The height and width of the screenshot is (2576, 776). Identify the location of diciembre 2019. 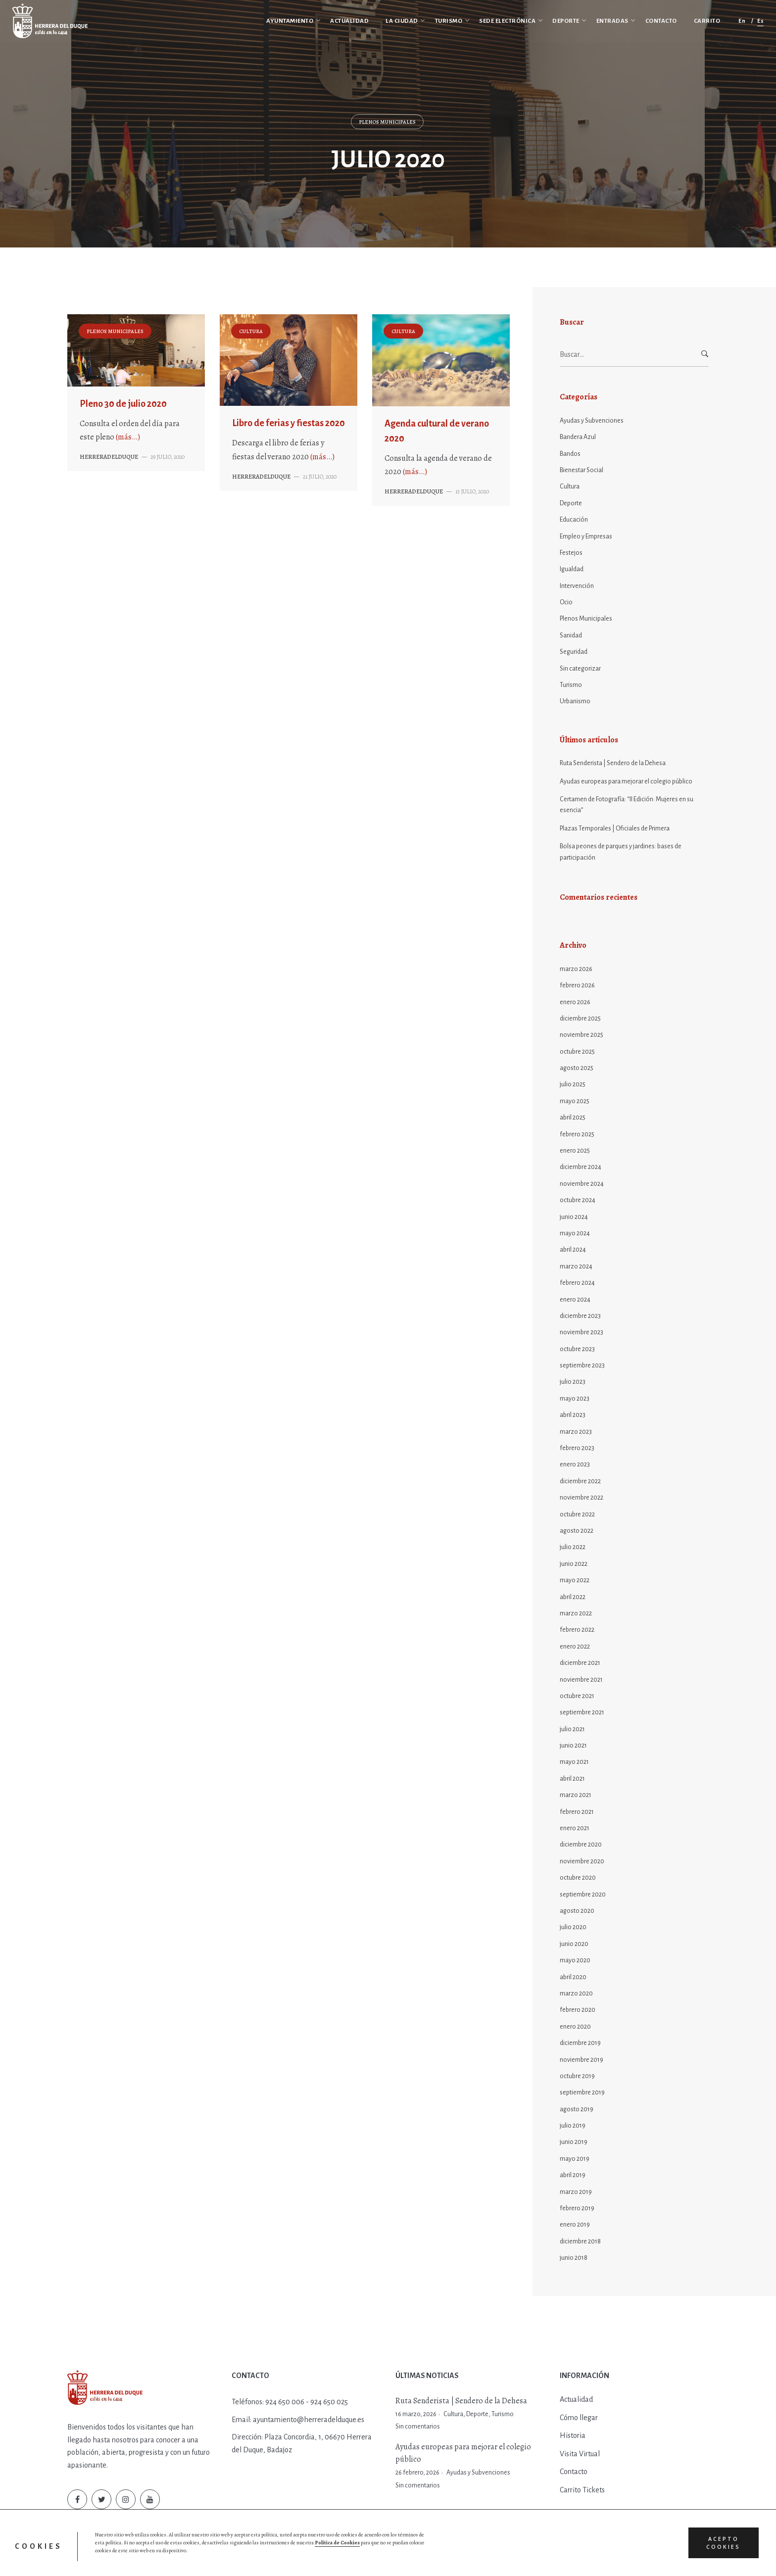
(580, 2043).